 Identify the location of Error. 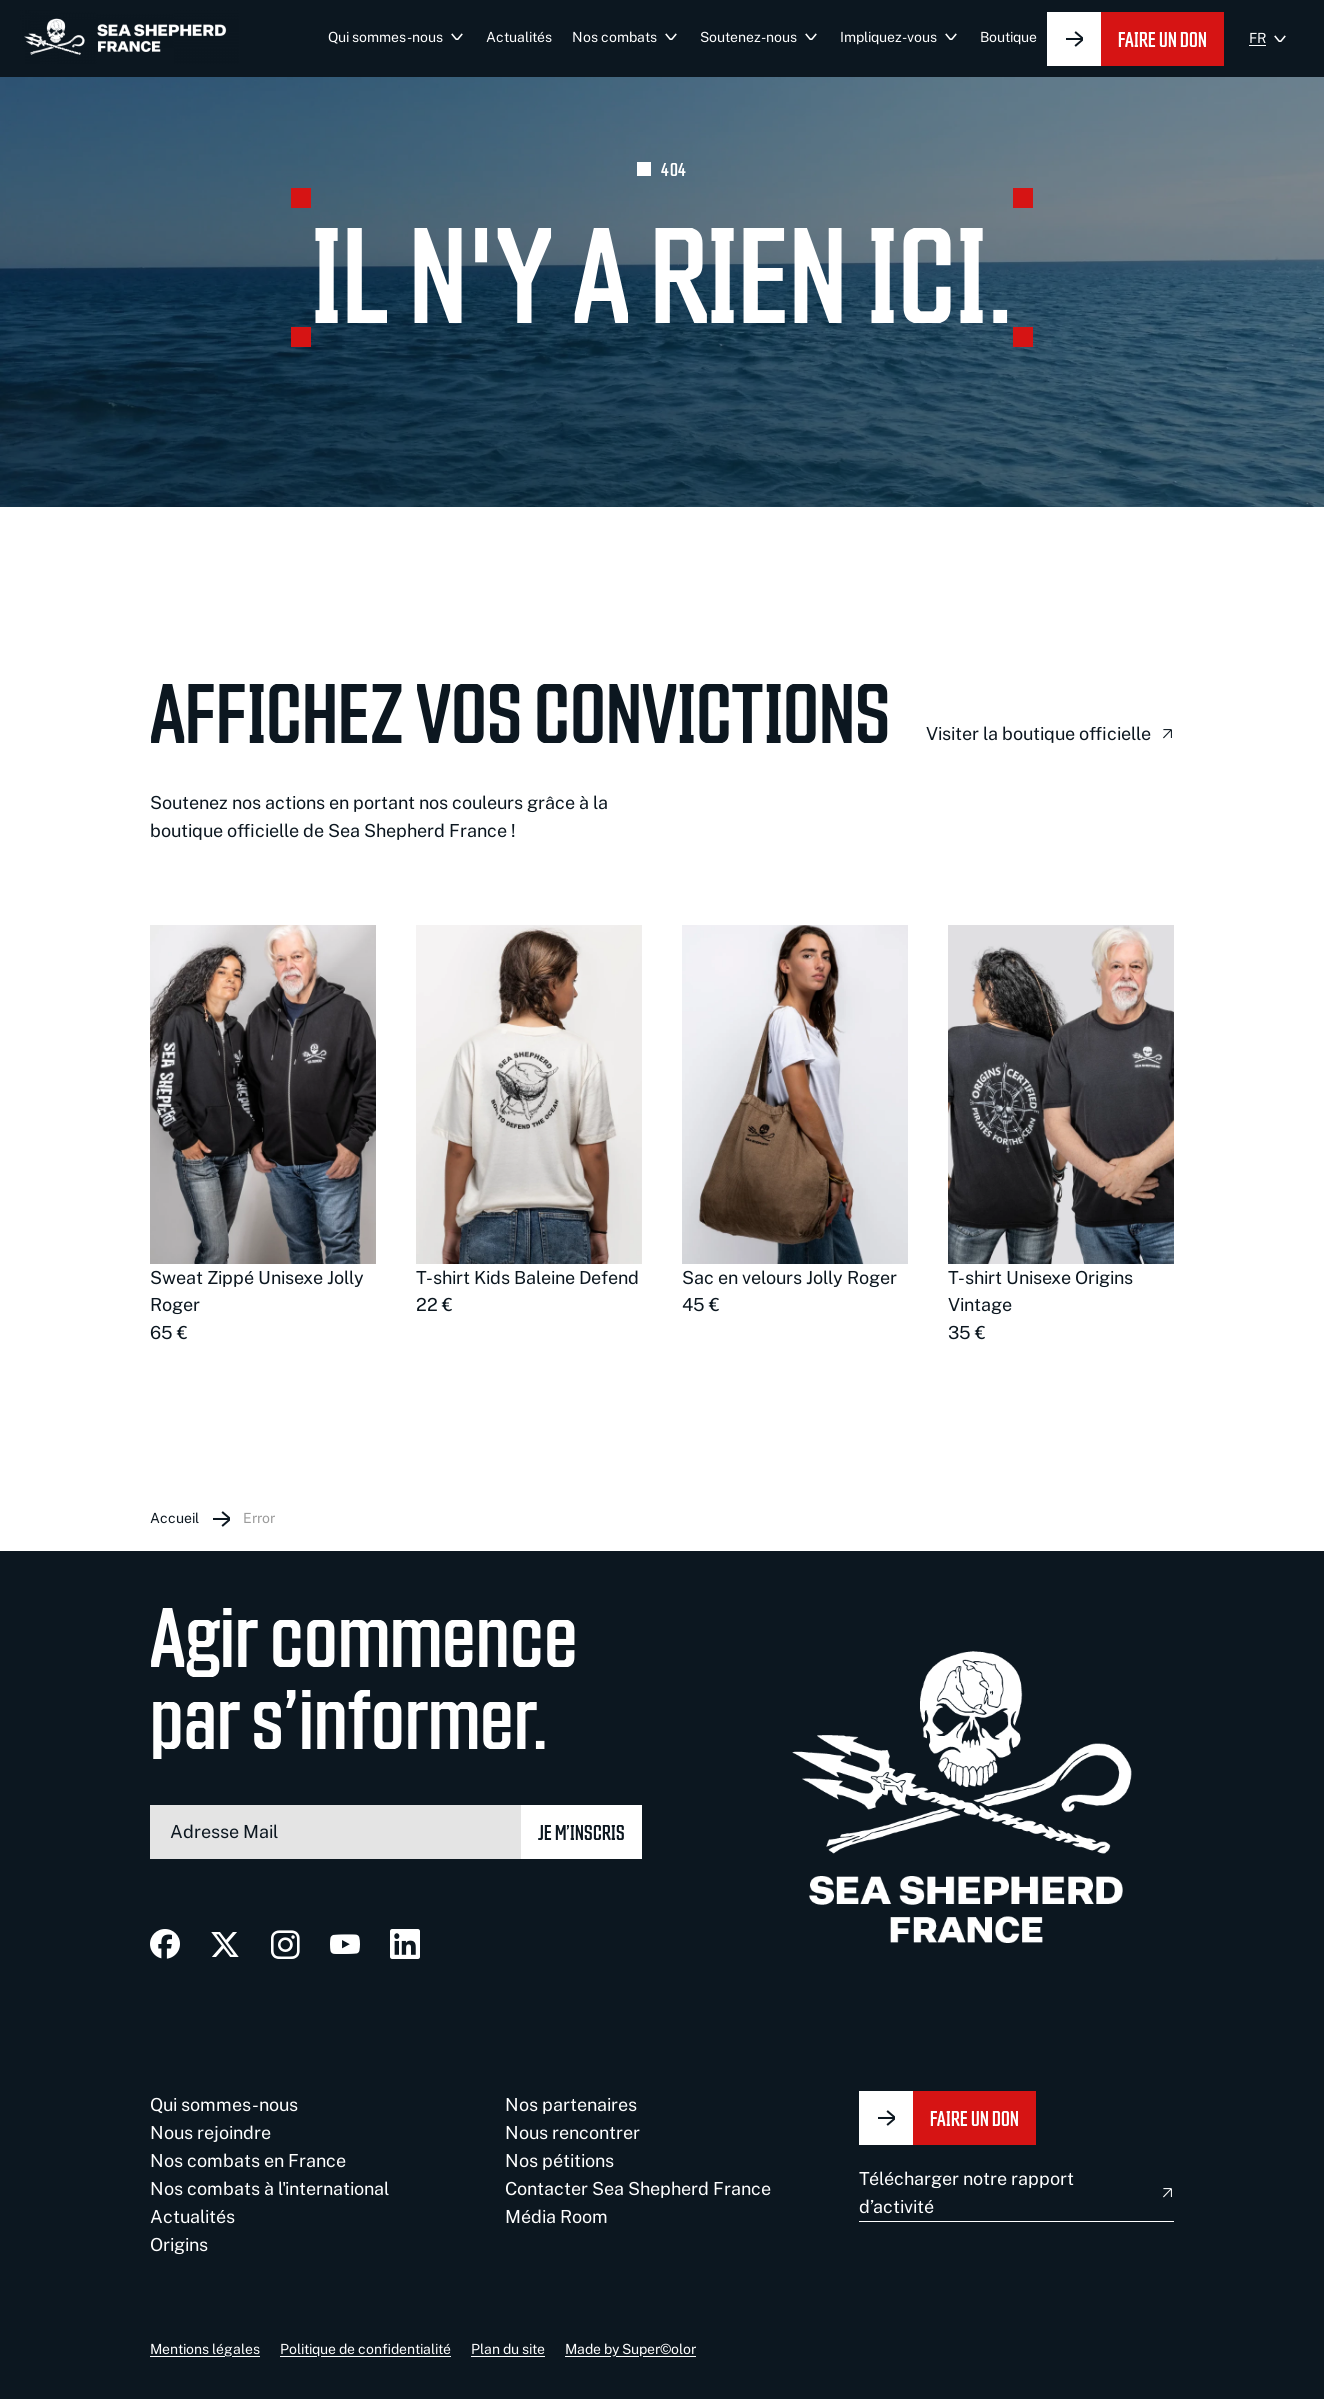
(259, 1518).